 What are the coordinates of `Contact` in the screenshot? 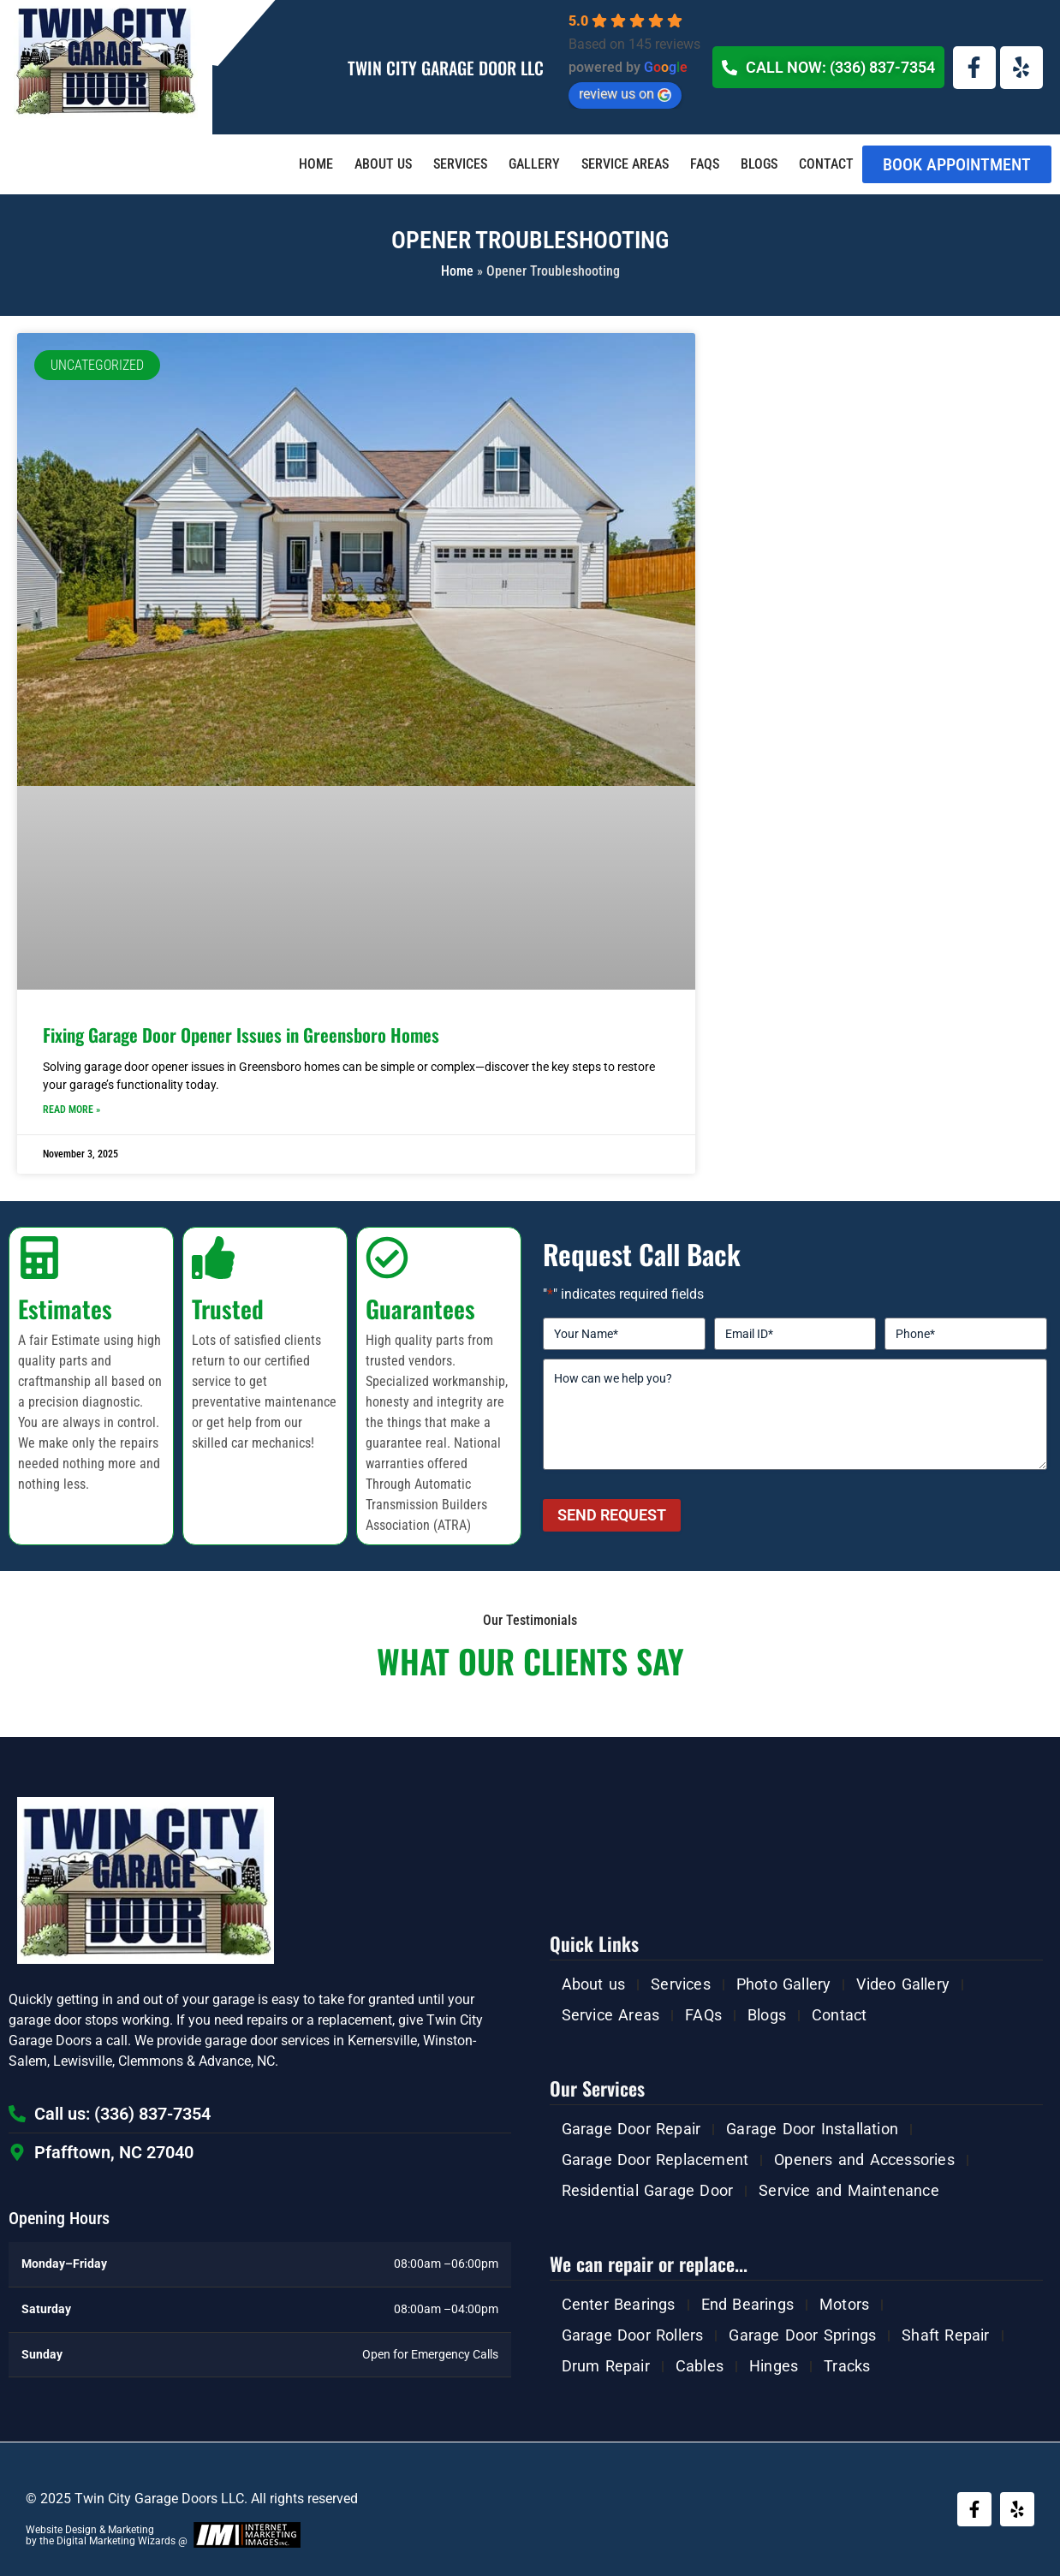 It's located at (826, 164).